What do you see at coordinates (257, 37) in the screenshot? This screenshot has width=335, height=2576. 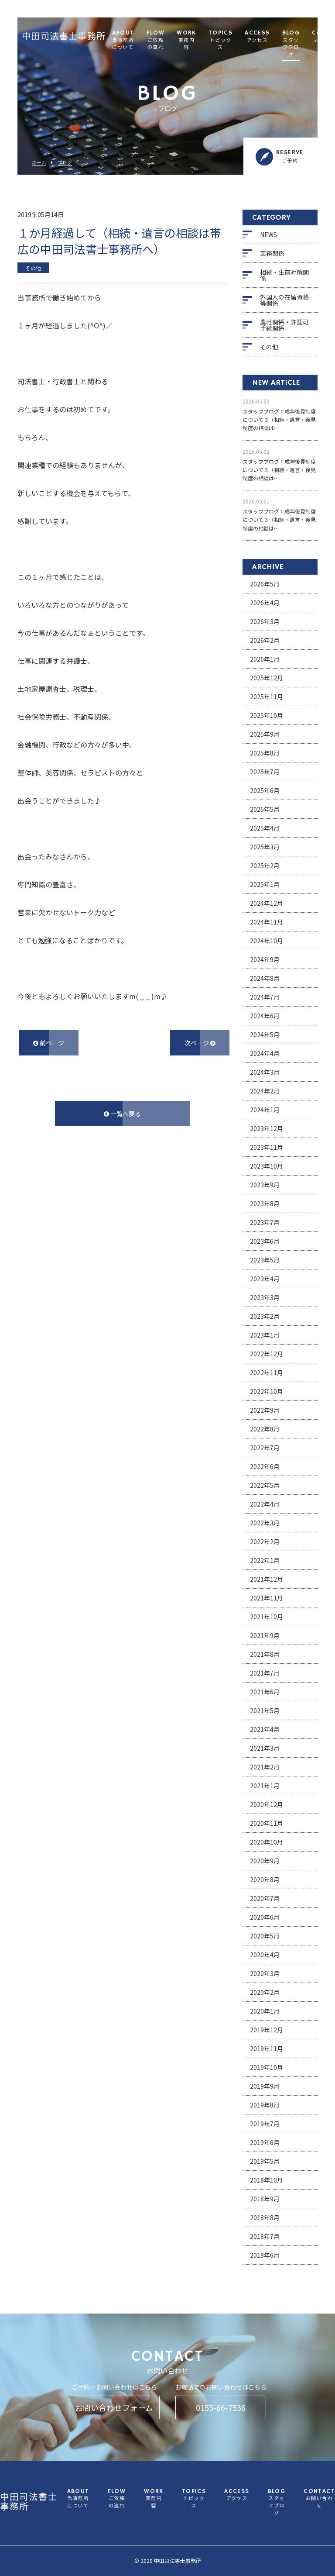 I see `ACCESS` at bounding box center [257, 37].